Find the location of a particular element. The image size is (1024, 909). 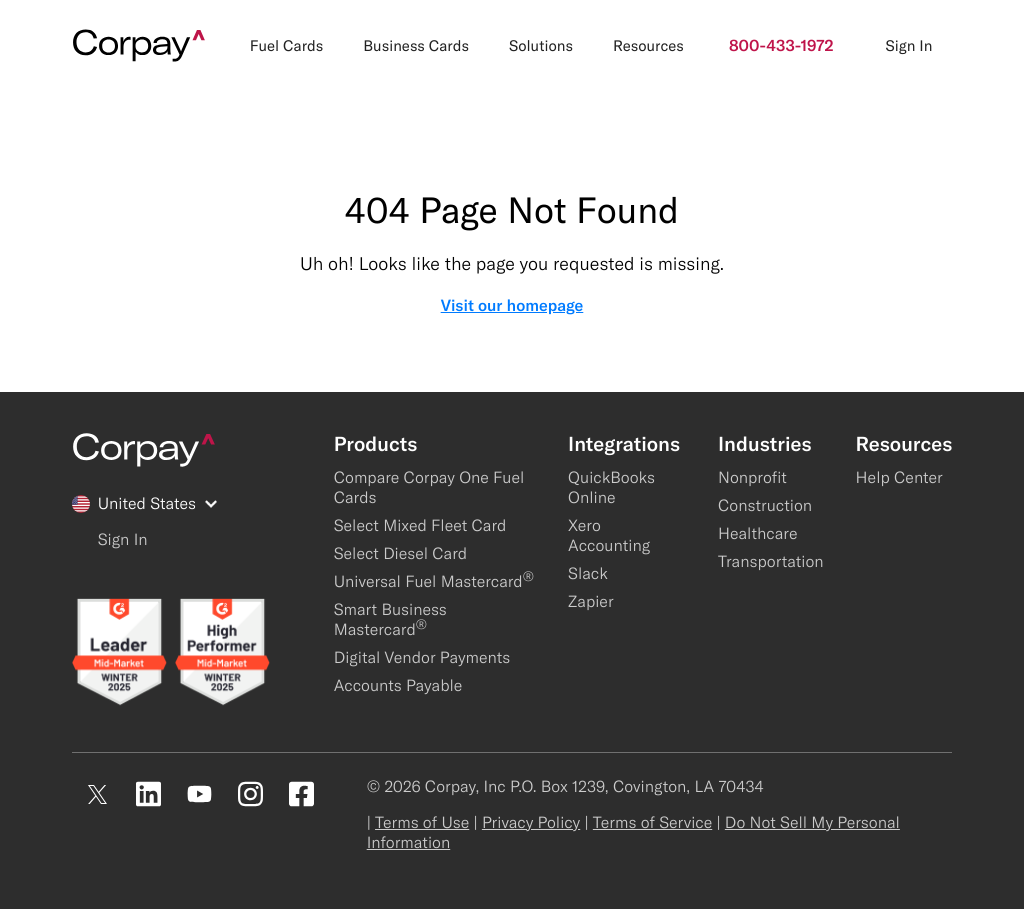

QuickBooks Online is located at coordinates (611, 488).